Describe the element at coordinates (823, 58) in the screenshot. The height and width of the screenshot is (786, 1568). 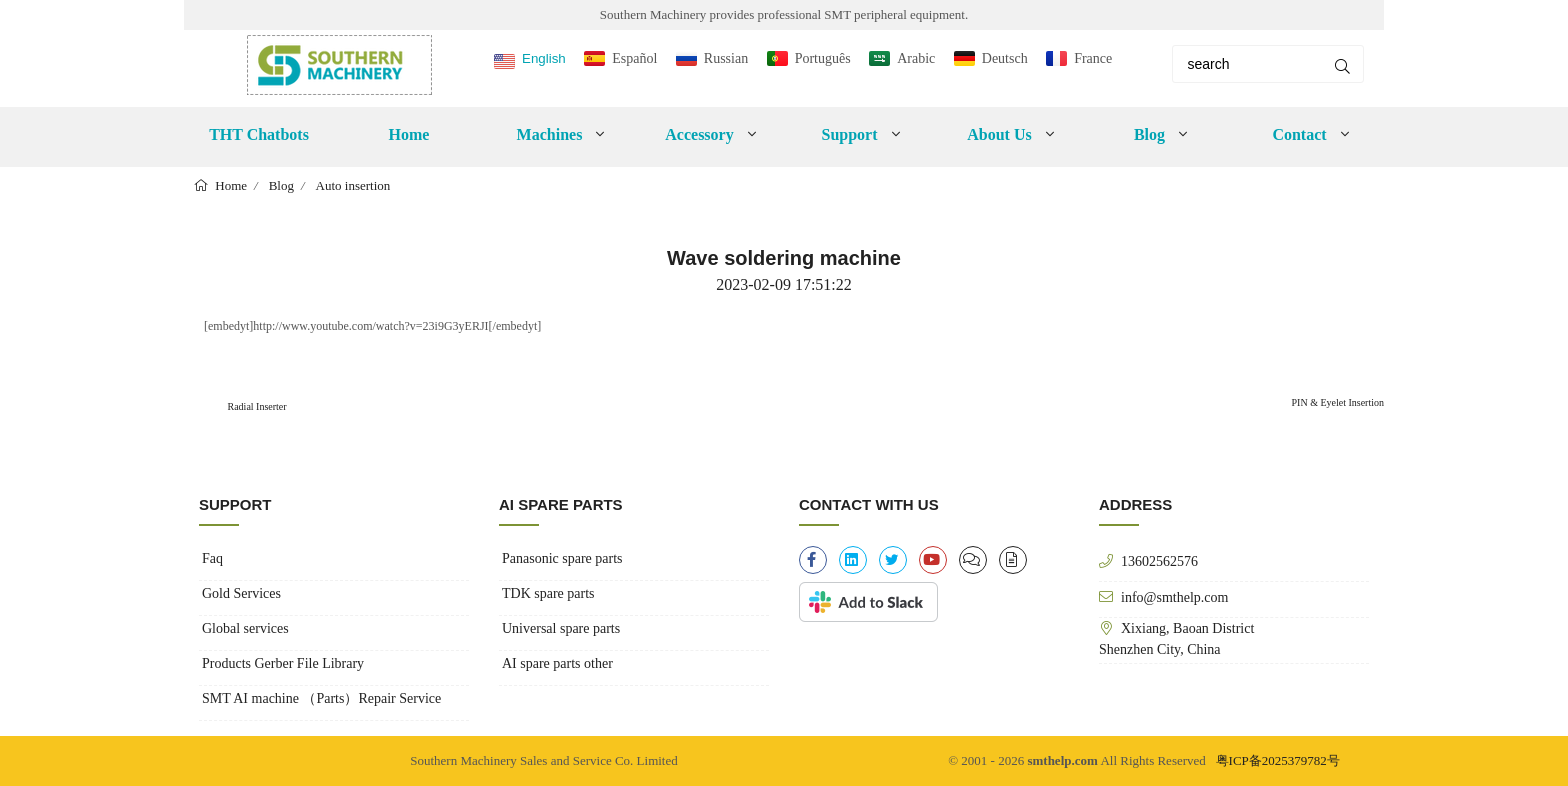
I see `Português` at that location.